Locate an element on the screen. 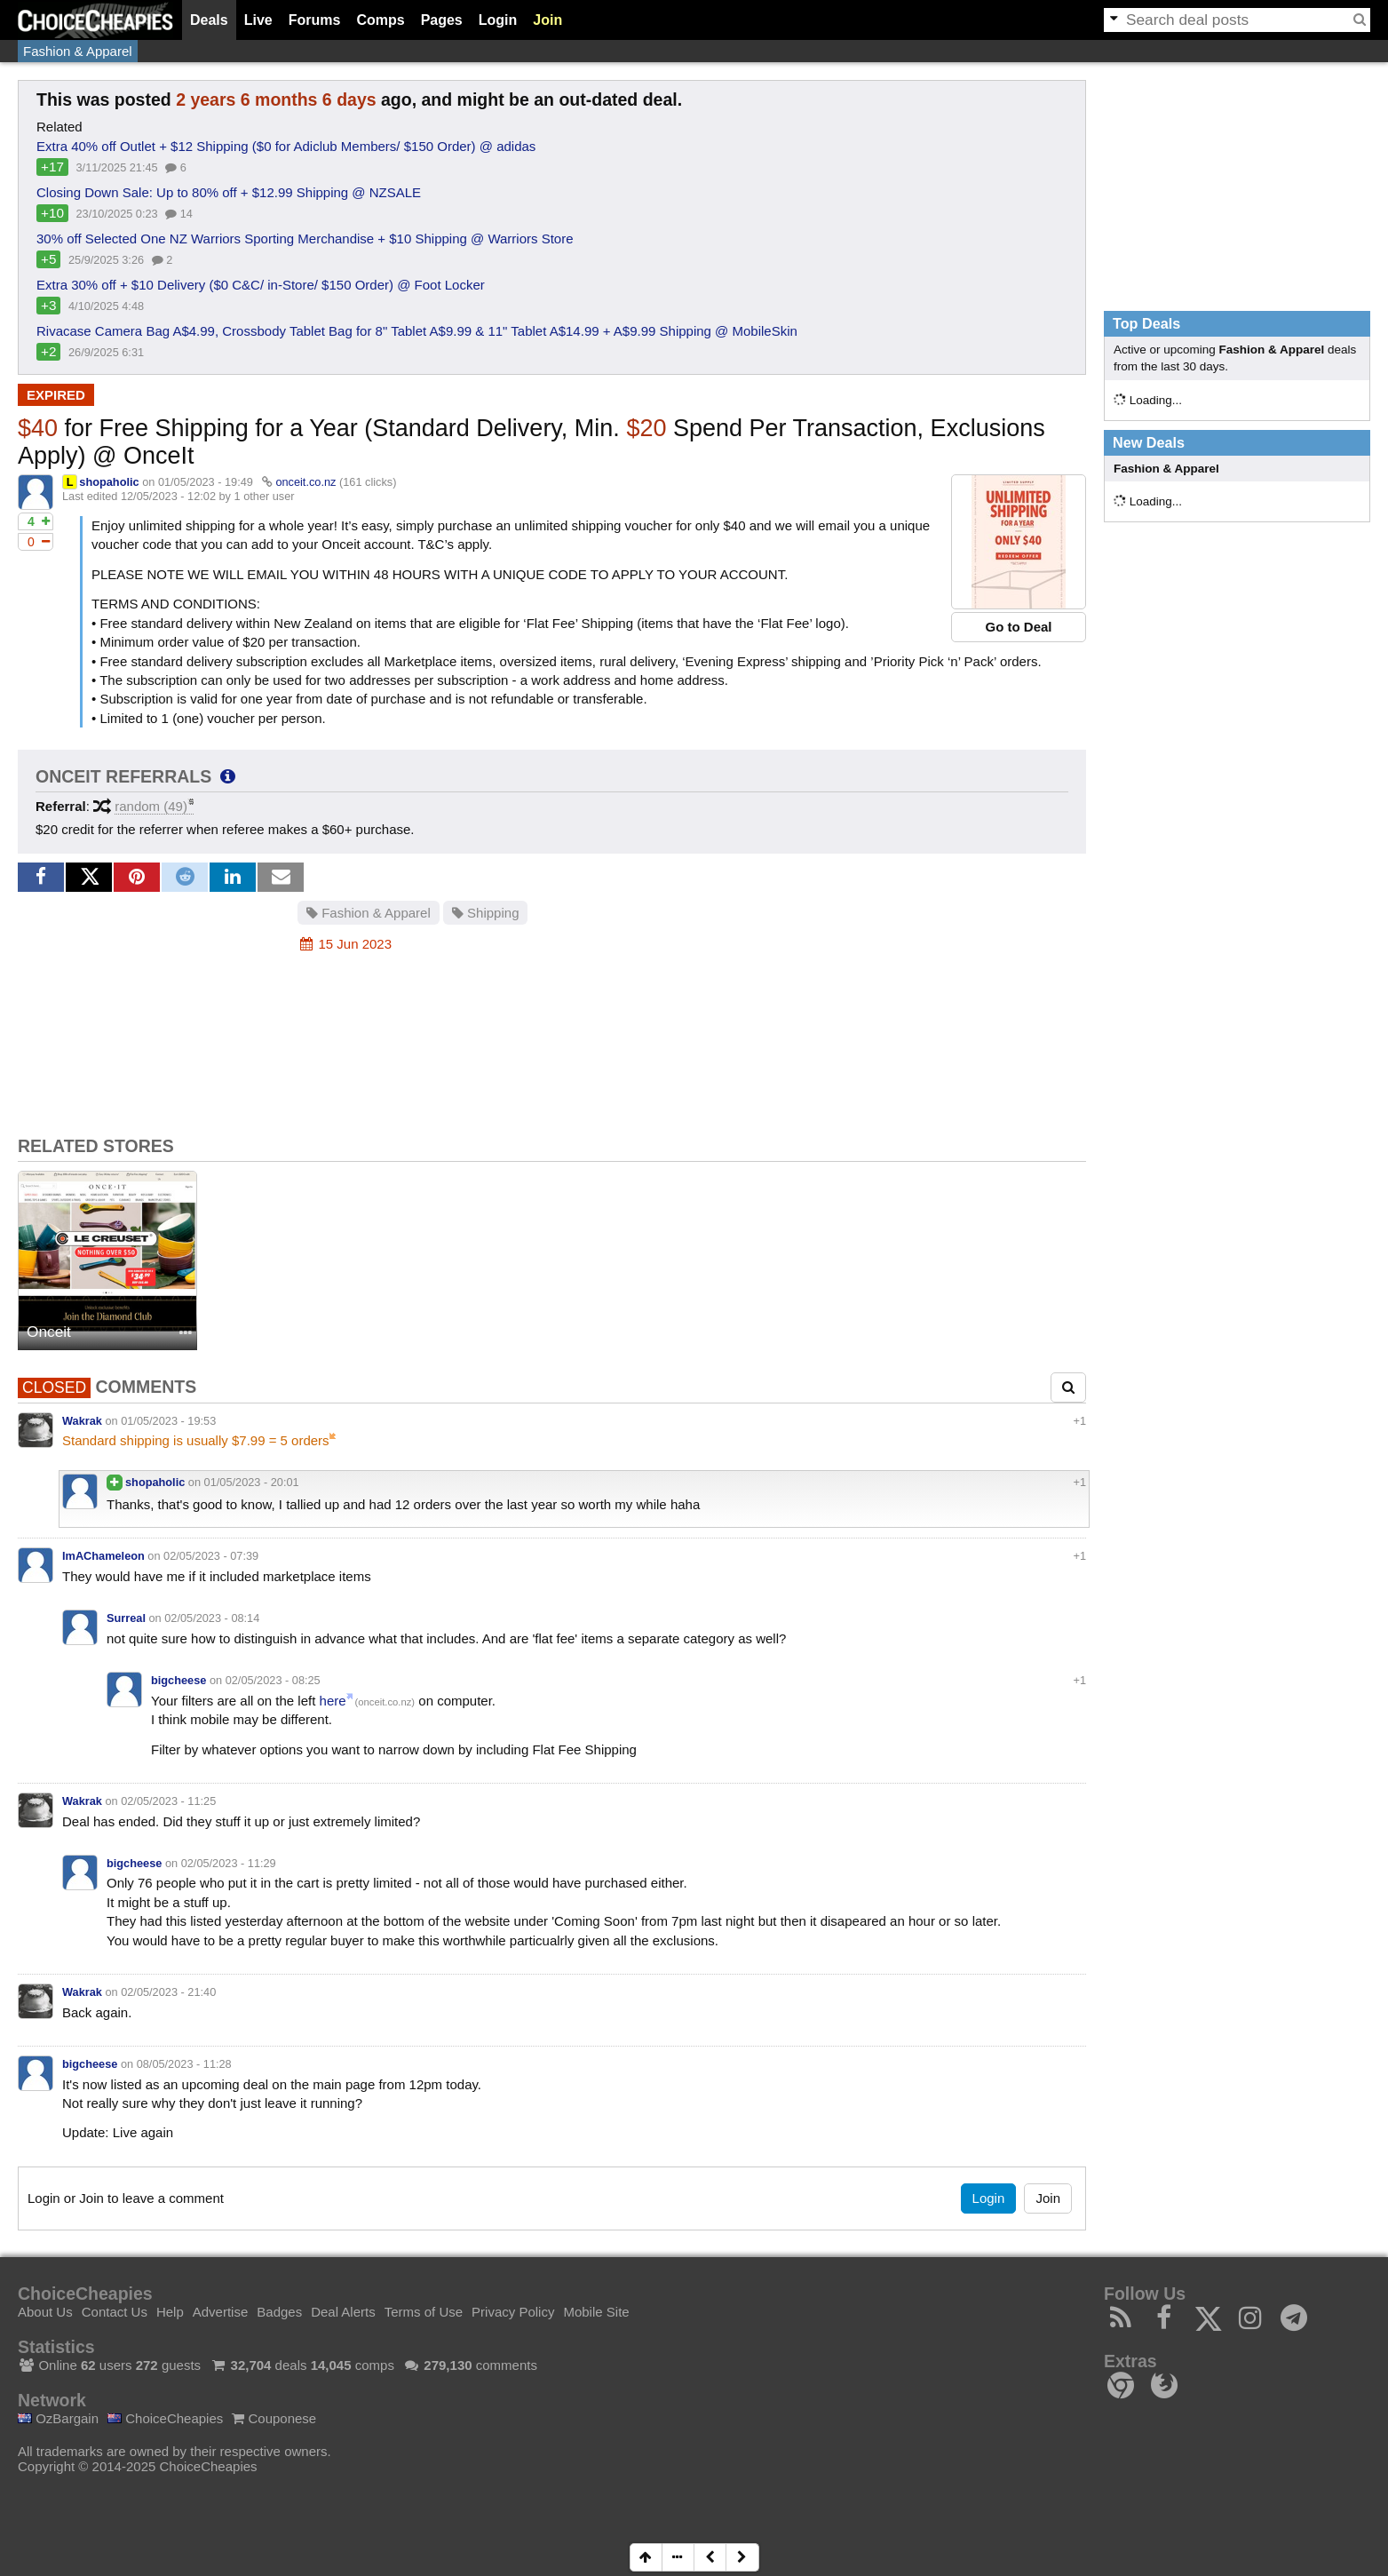  Pages is located at coordinates (442, 20).